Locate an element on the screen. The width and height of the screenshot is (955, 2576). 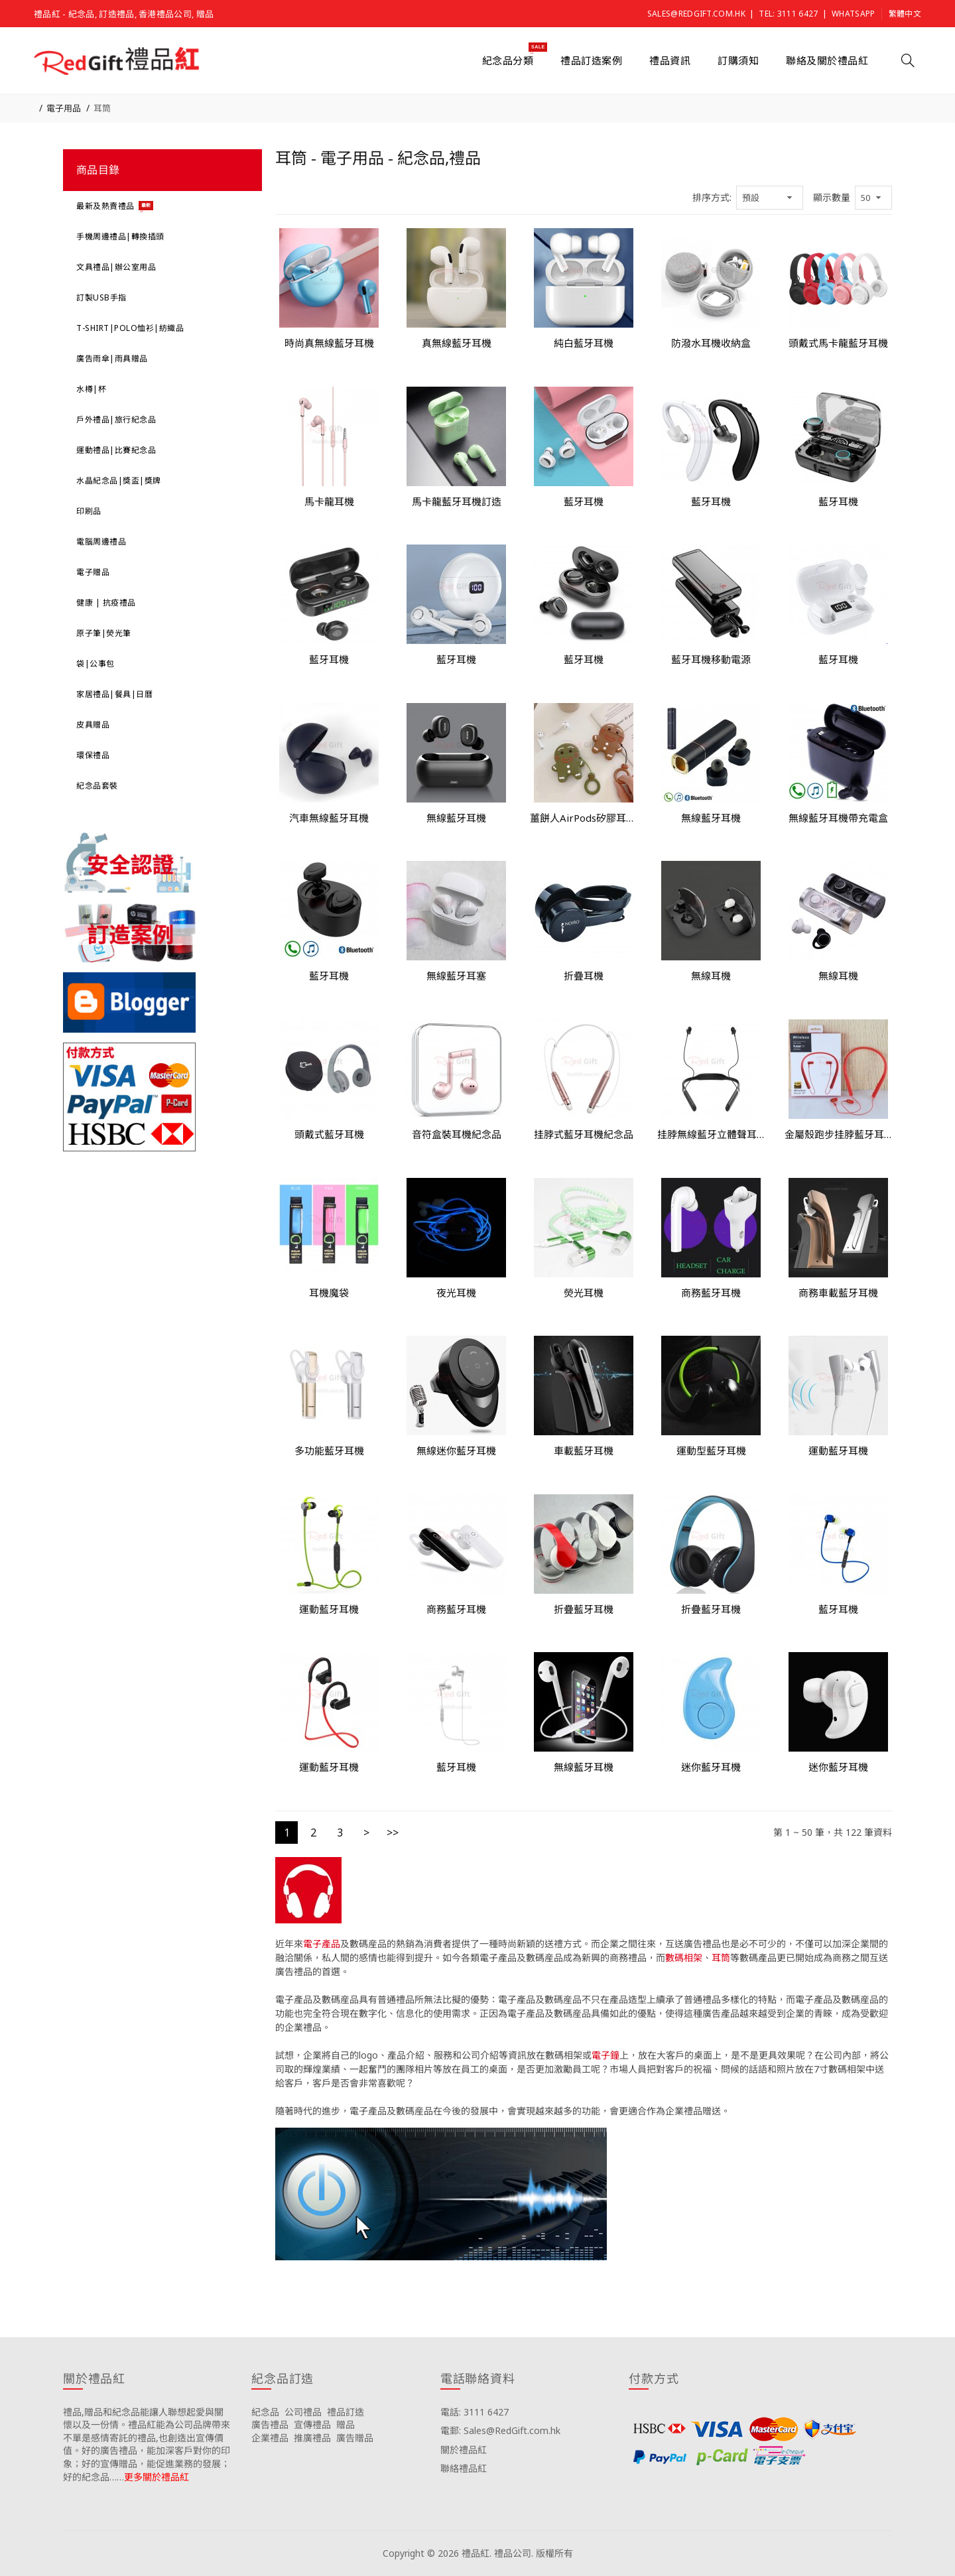
迷你藍牙耳機 is located at coordinates (711, 1766).